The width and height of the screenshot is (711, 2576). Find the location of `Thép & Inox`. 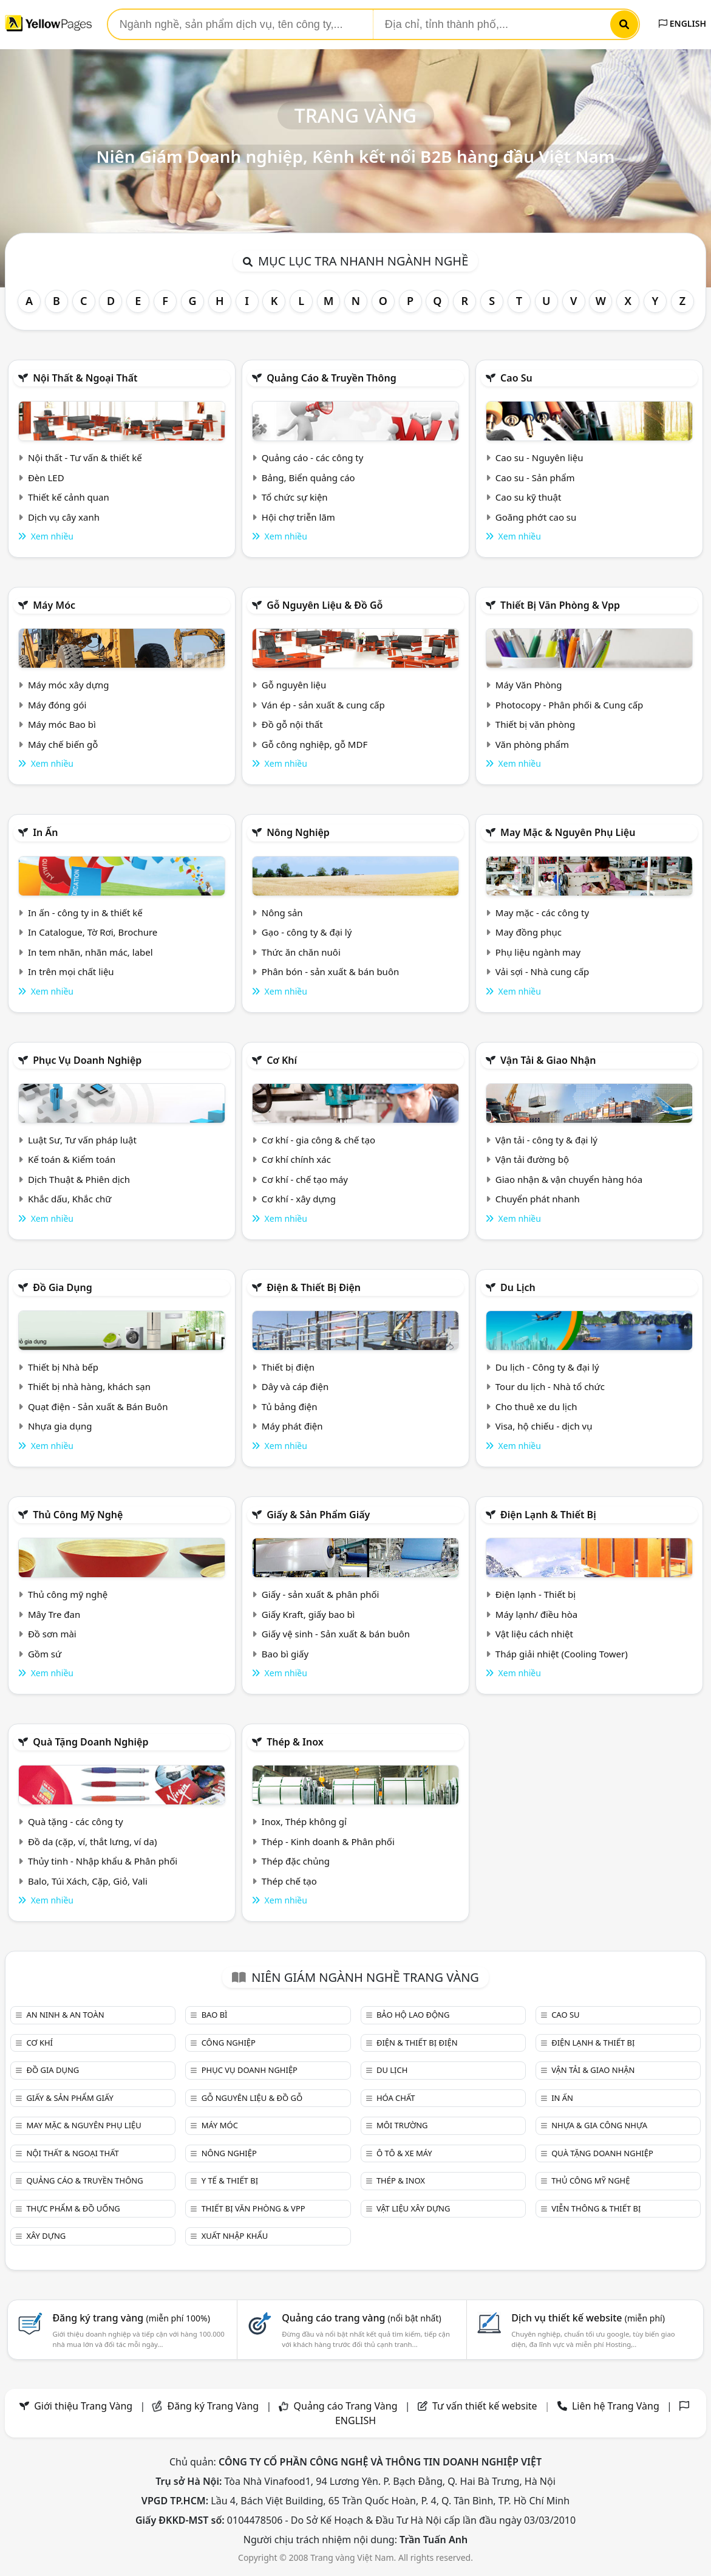

Thép & Inox is located at coordinates (295, 1742).